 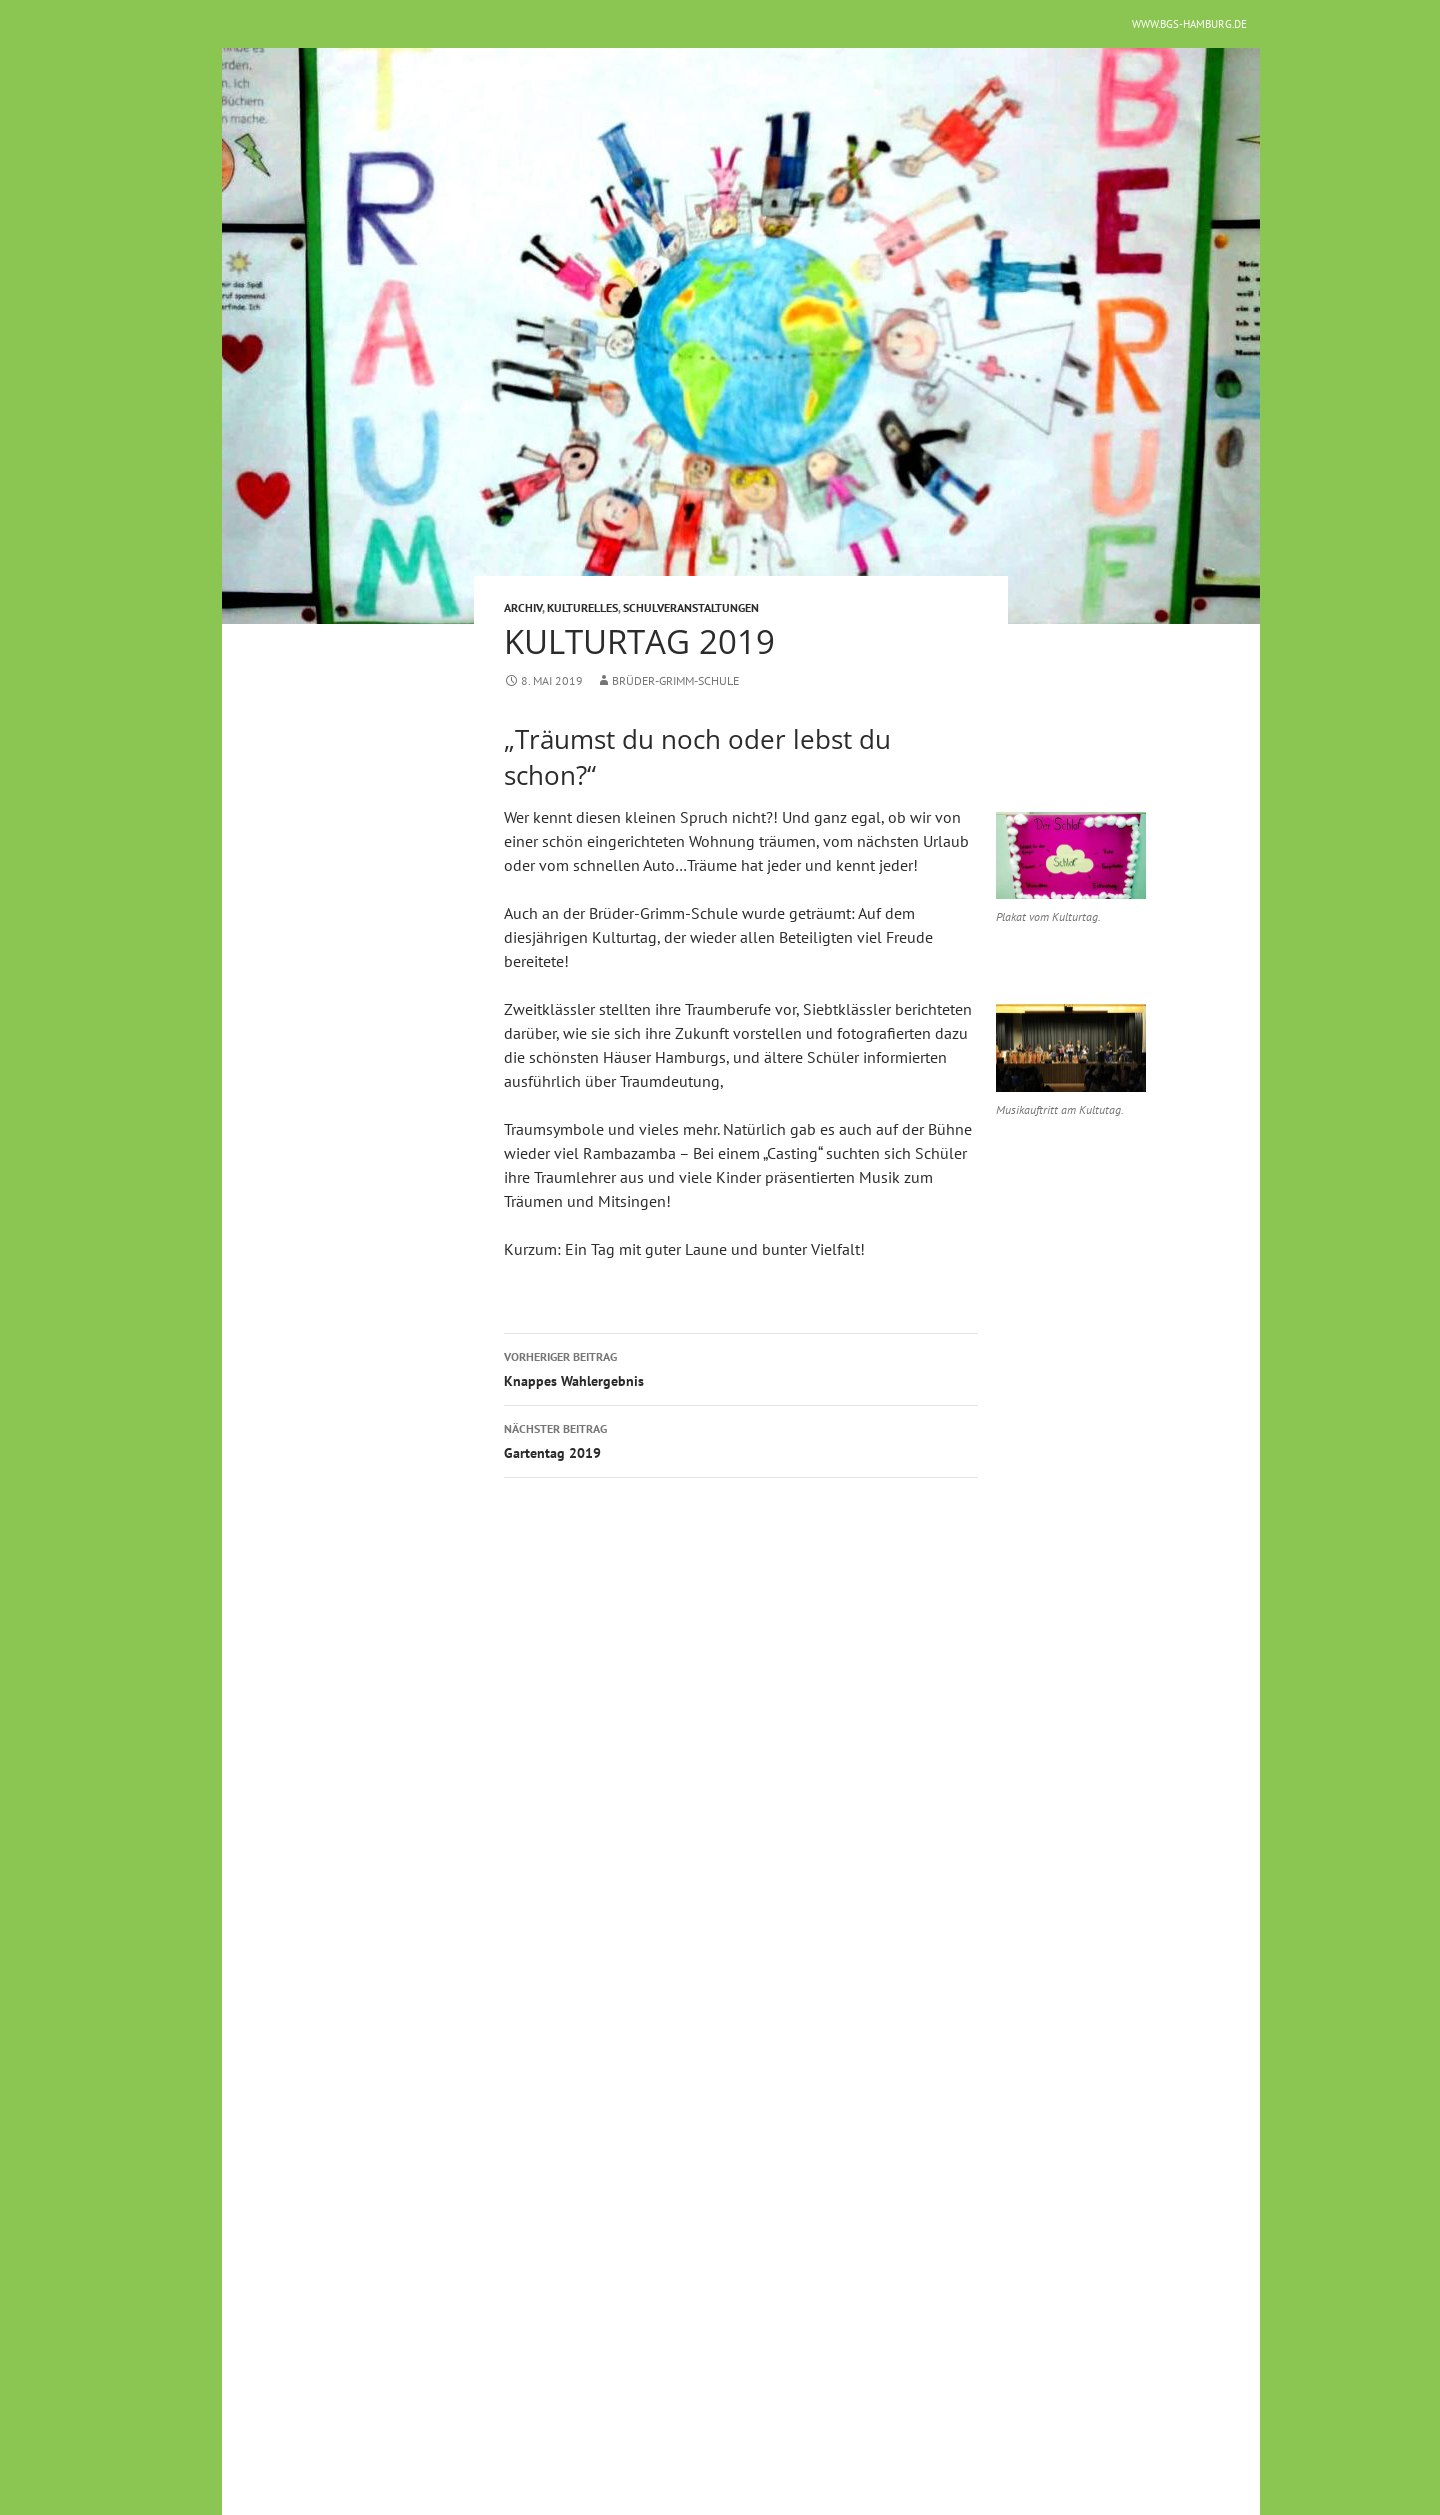 What do you see at coordinates (523, 607) in the screenshot?
I see `Archiv` at bounding box center [523, 607].